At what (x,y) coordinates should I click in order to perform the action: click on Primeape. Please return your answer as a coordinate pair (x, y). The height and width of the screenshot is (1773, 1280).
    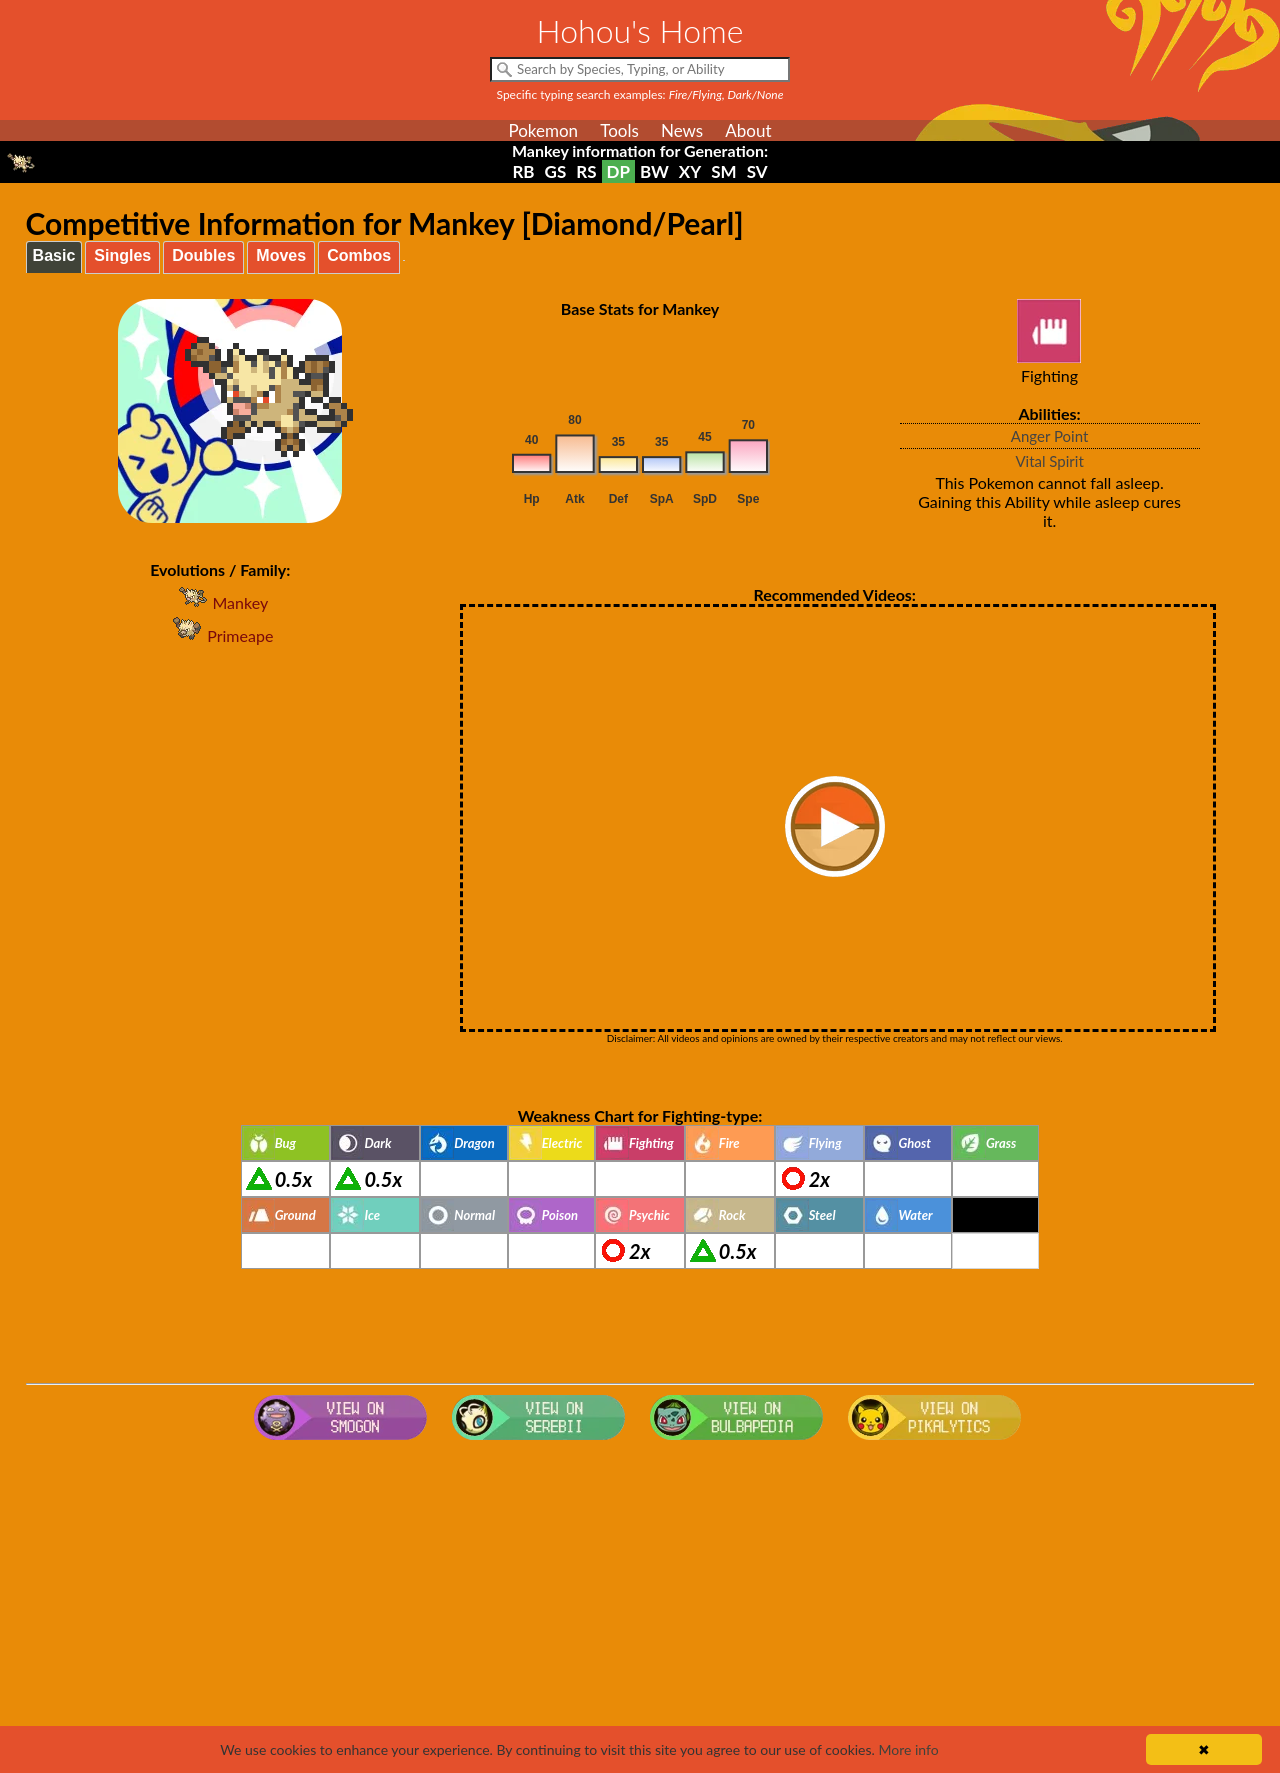
    Looking at the image, I should click on (220, 635).